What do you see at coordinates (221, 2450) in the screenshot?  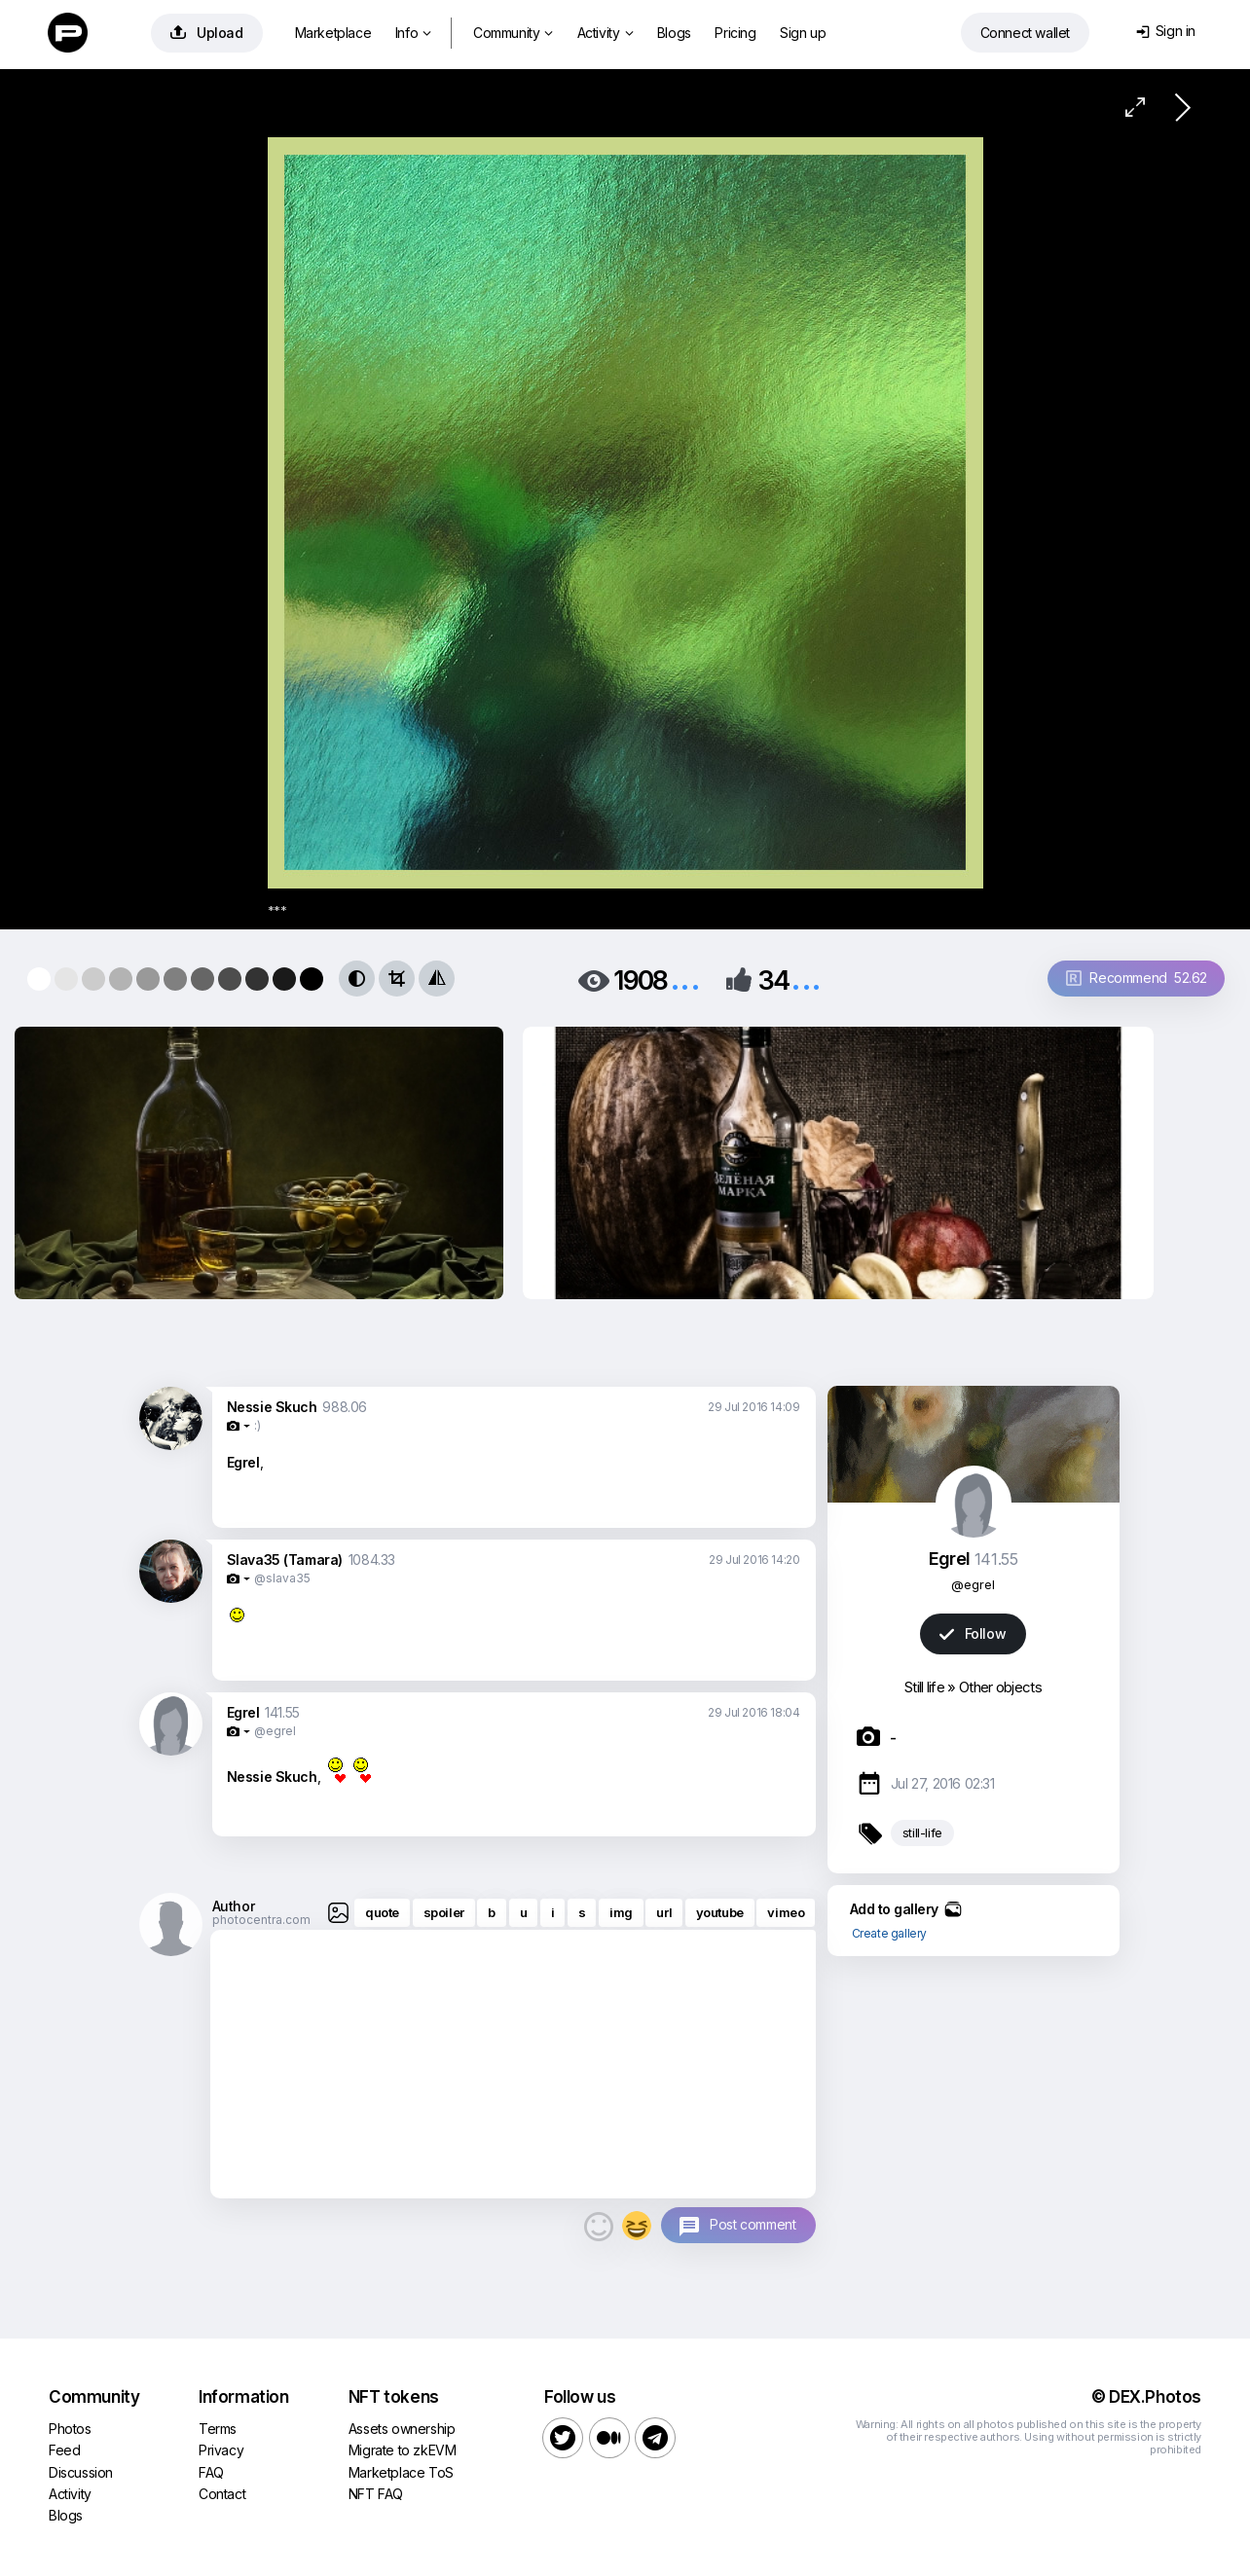 I see `Privacy` at bounding box center [221, 2450].